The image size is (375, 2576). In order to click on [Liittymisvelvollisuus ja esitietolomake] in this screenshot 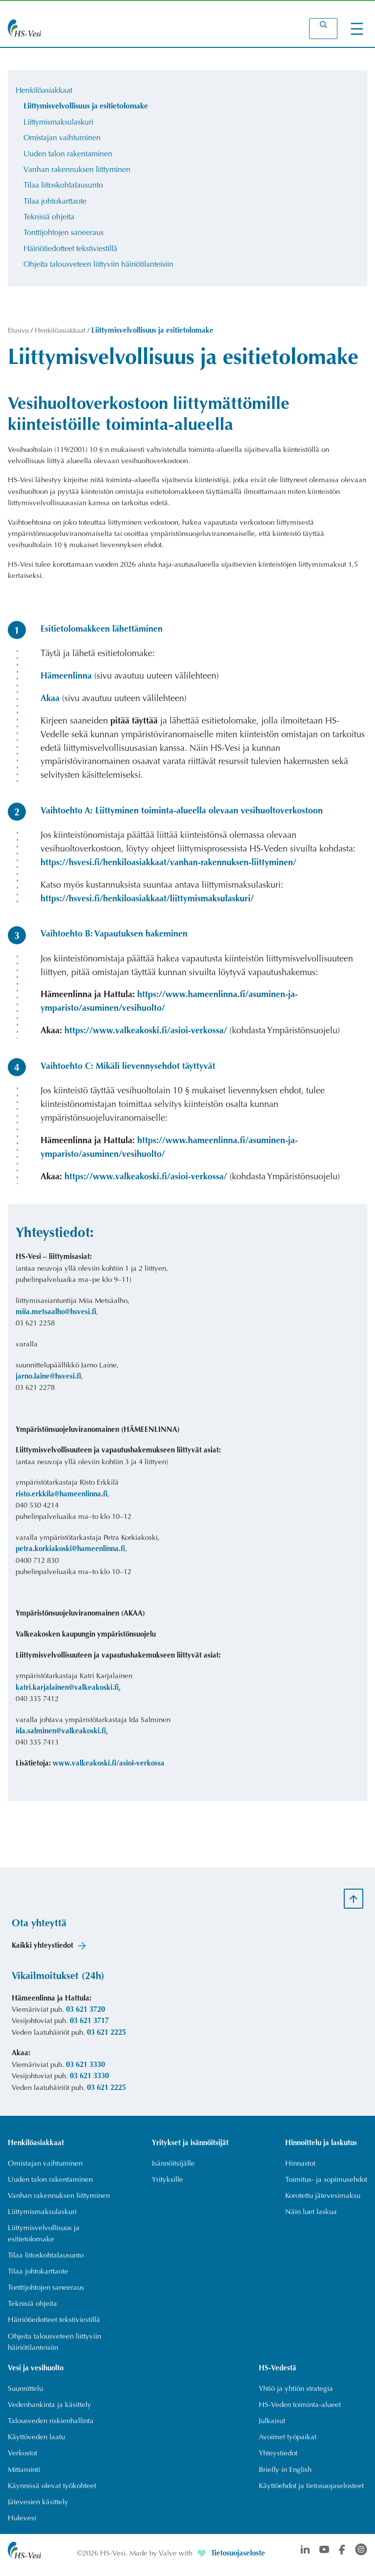, I will do `click(62, 2240)`.